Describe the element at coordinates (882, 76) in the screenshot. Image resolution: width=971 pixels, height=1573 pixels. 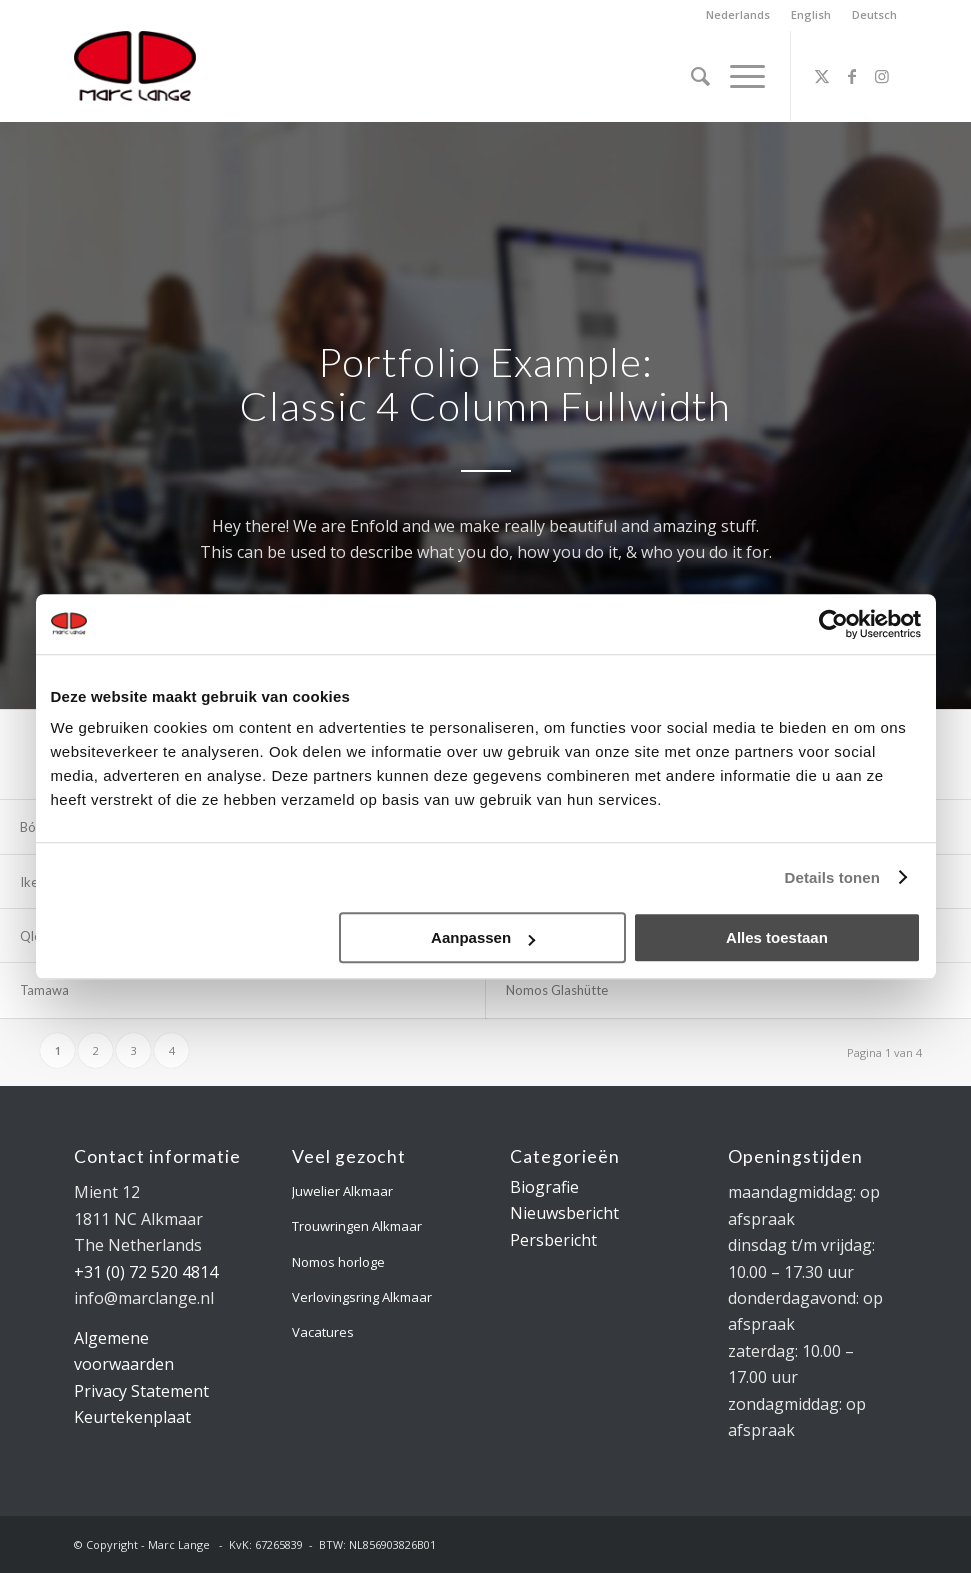
I see `[Link naar Instagram]` at that location.